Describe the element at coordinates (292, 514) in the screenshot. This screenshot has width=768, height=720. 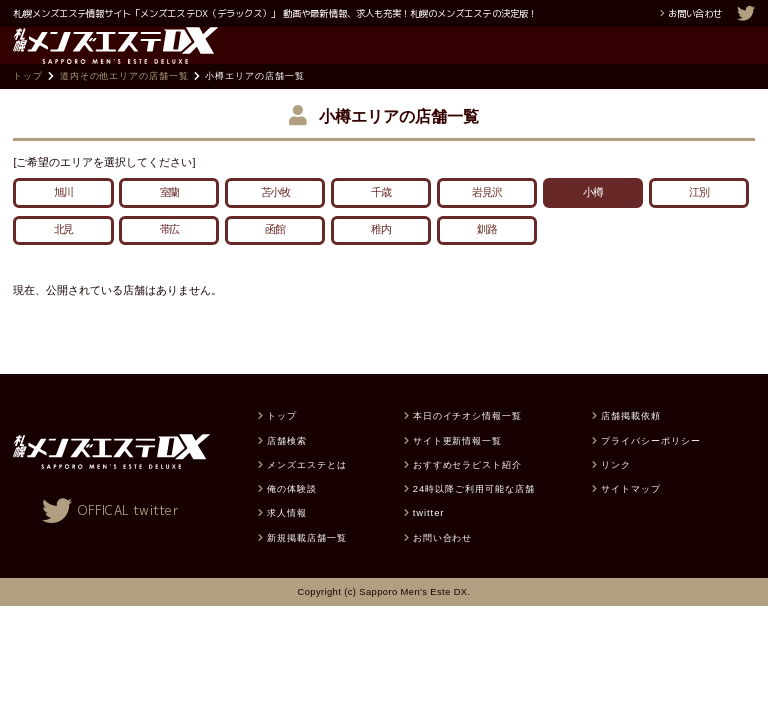
I see `俺の体験談` at that location.